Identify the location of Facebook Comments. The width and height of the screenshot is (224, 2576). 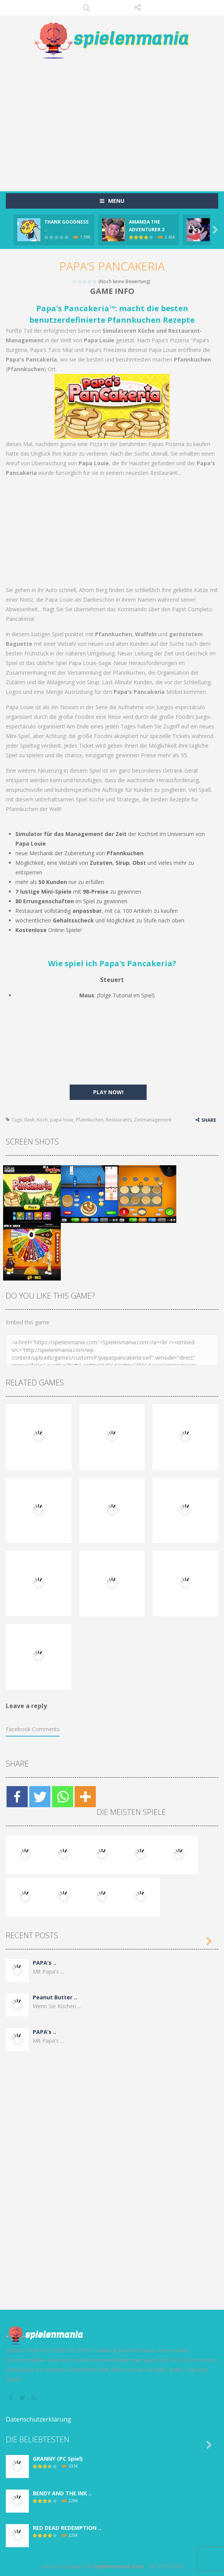
(33, 1729).